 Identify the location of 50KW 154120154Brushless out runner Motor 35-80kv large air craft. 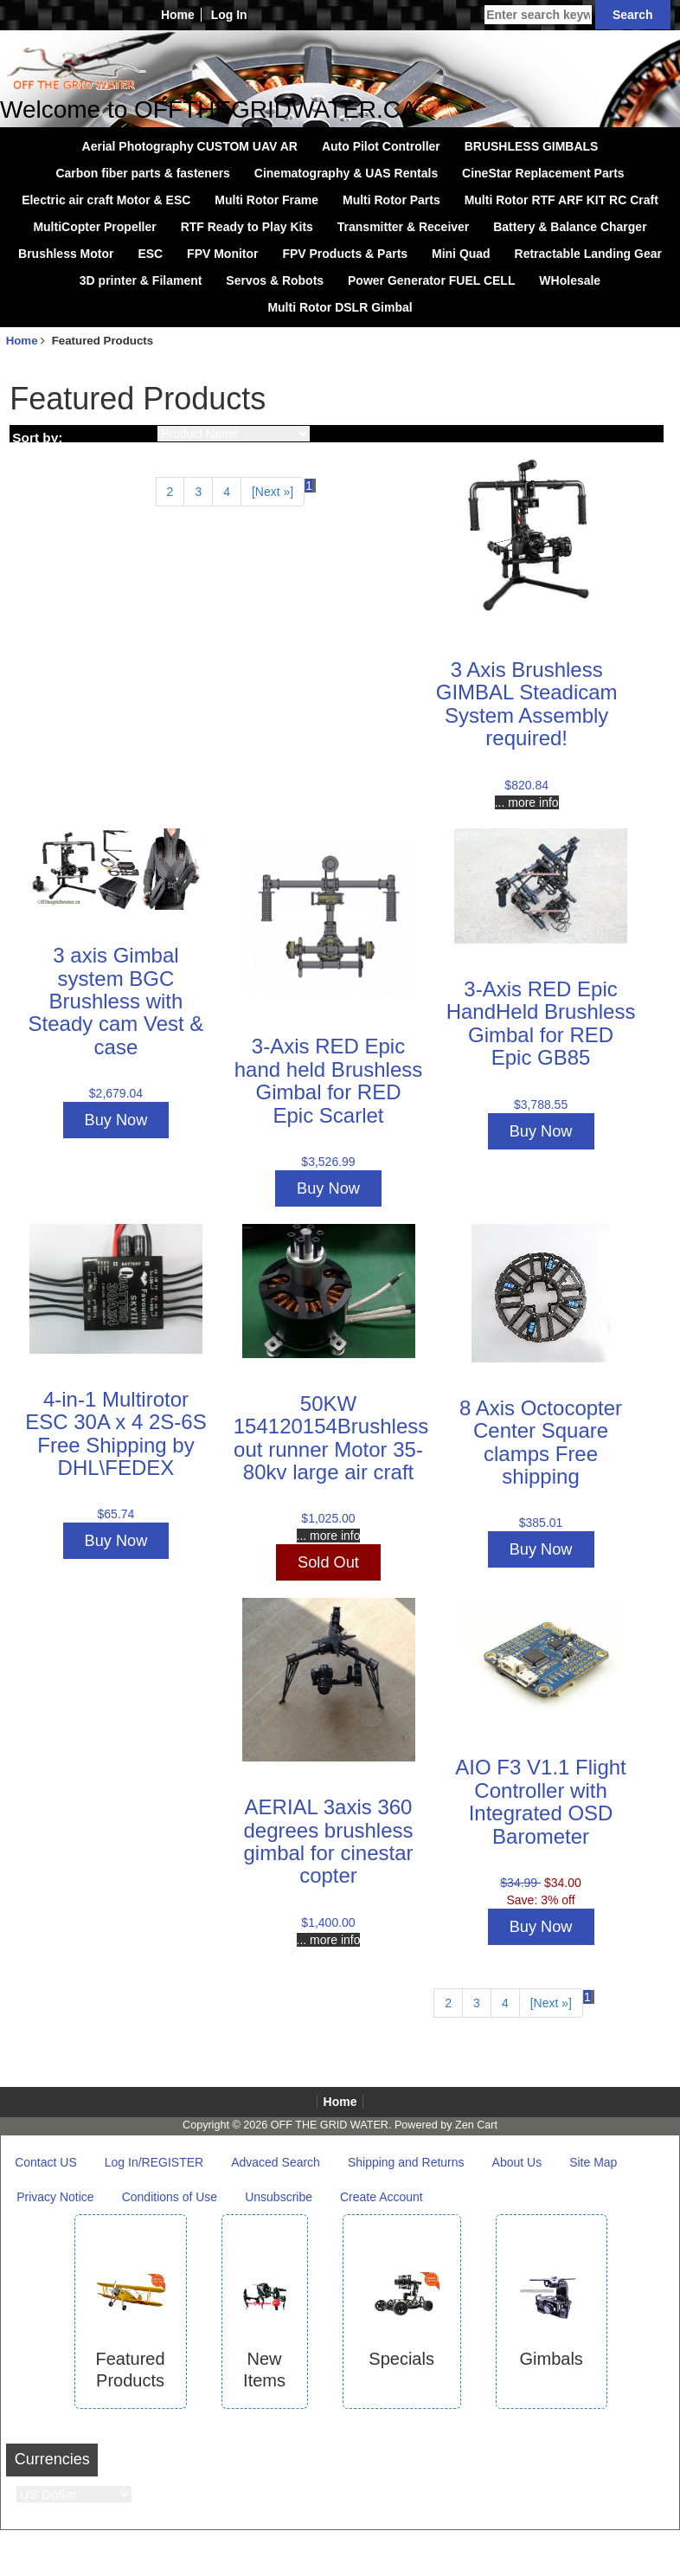
(331, 1438).